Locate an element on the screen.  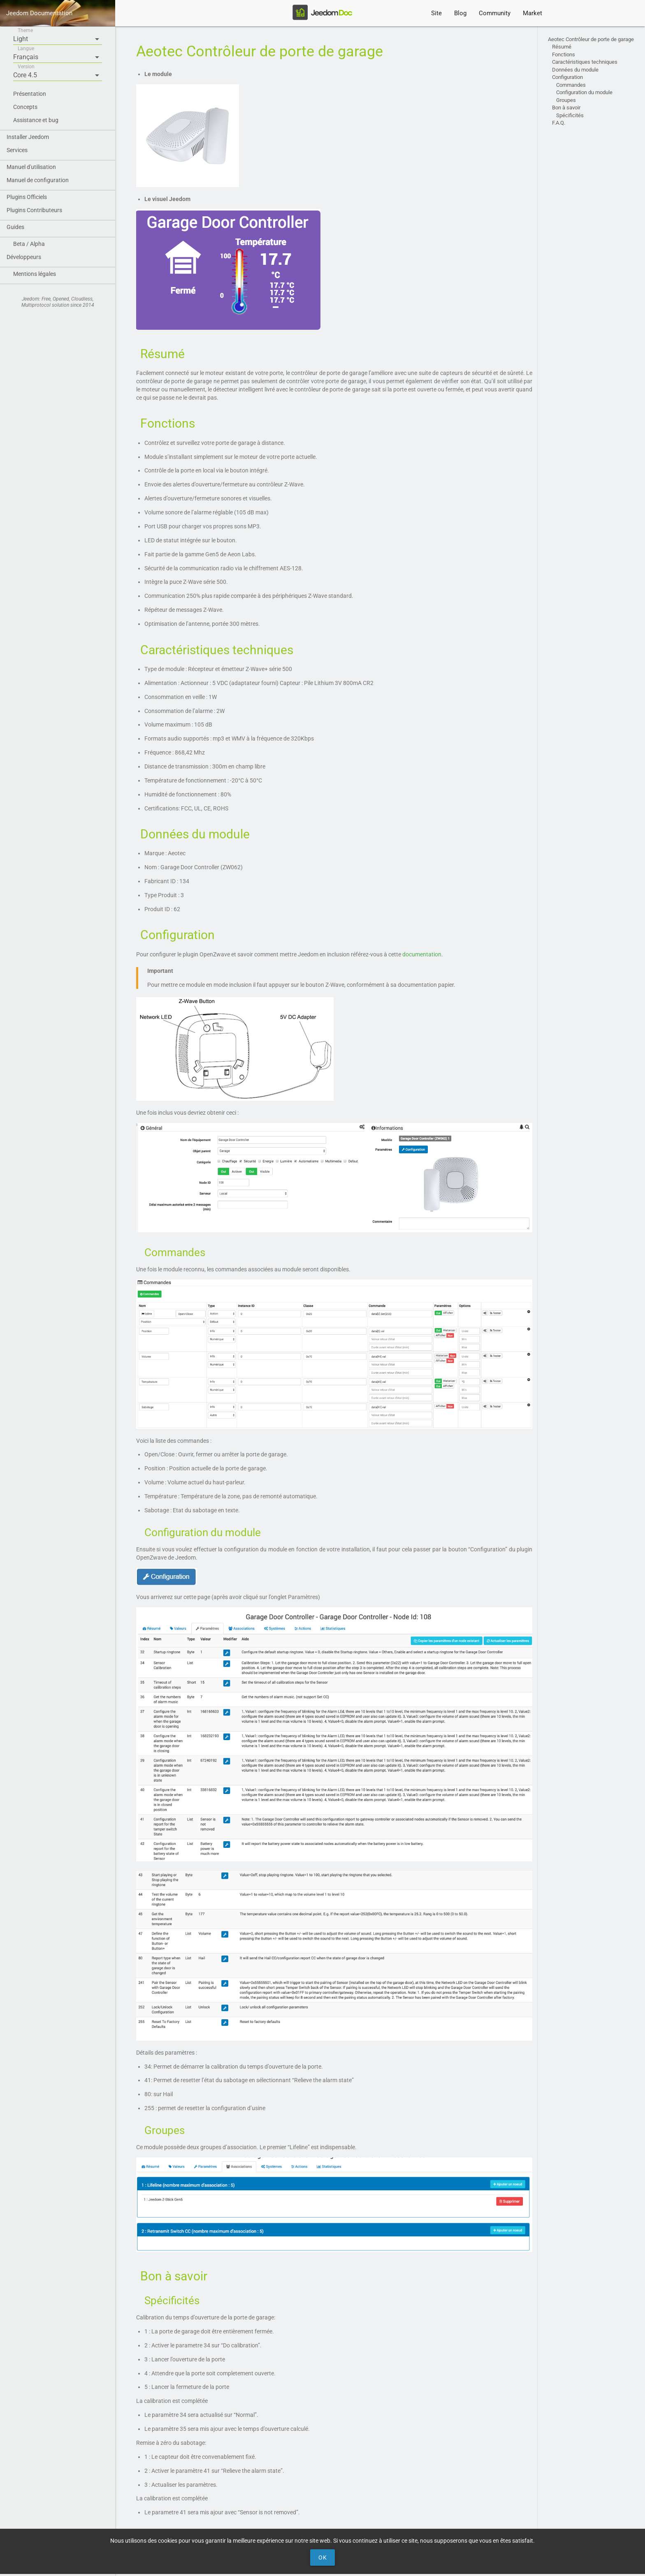
Caractéristiques techniques is located at coordinates (584, 62).